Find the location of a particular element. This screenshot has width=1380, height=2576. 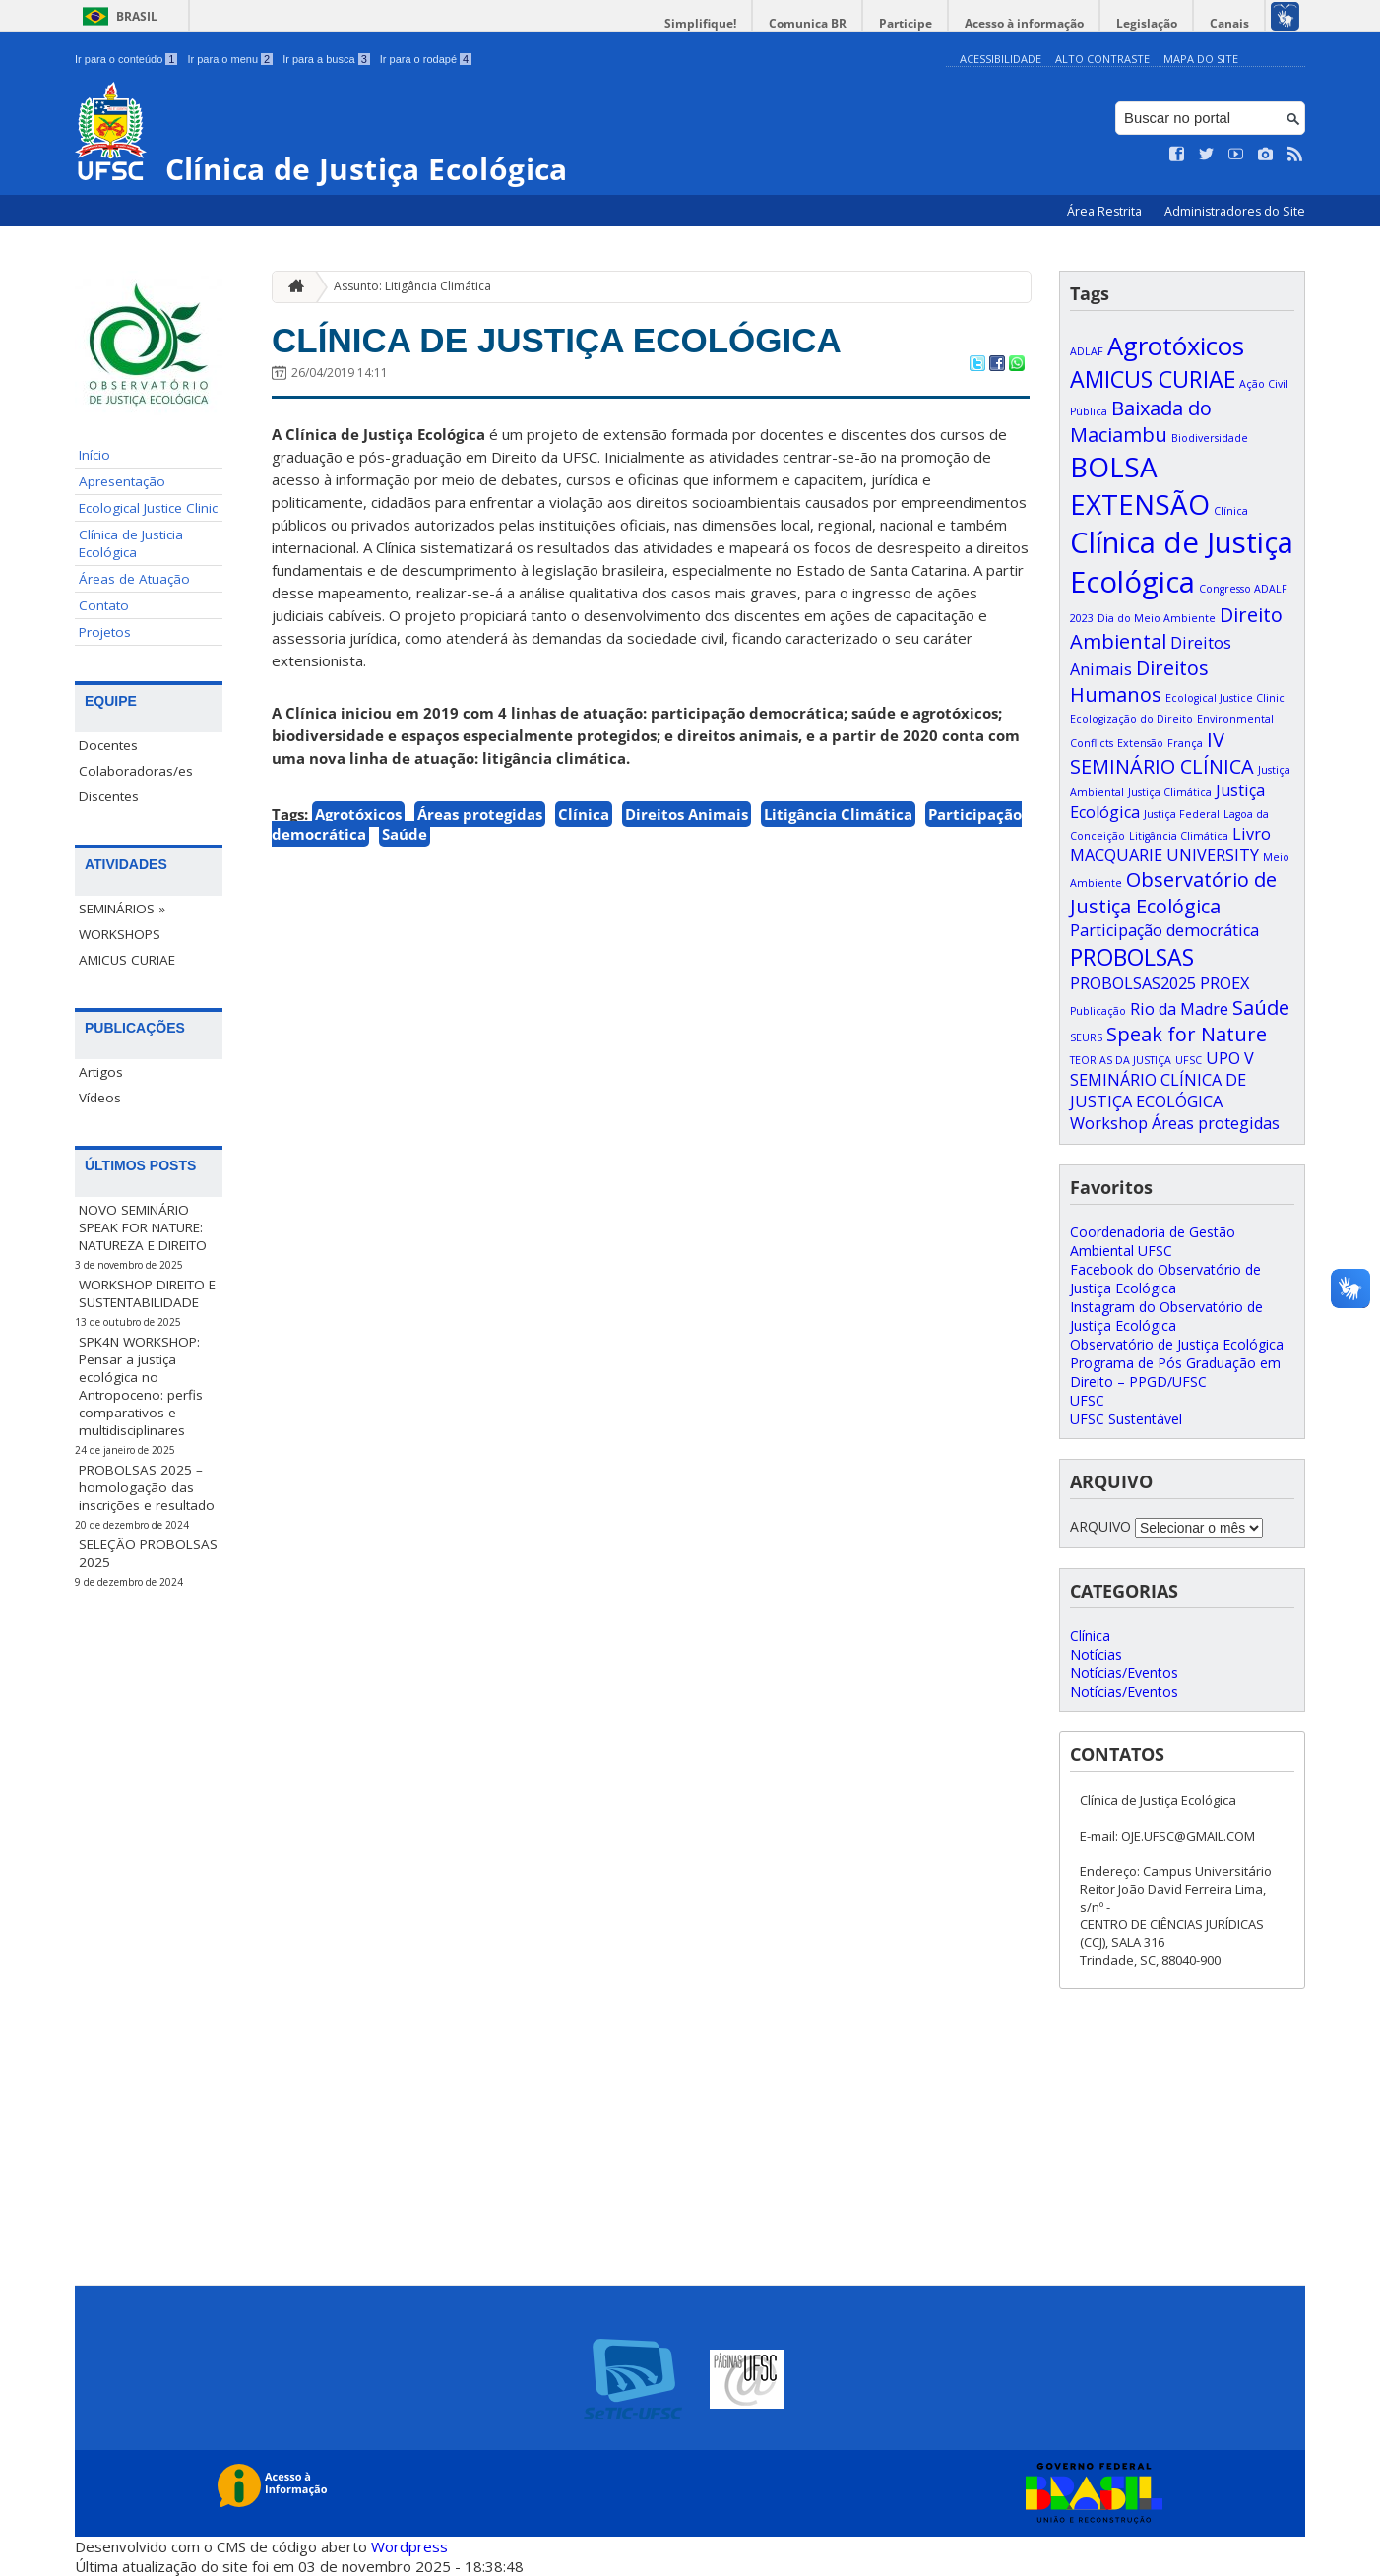

Participação democrática is located at coordinates (1164, 930).